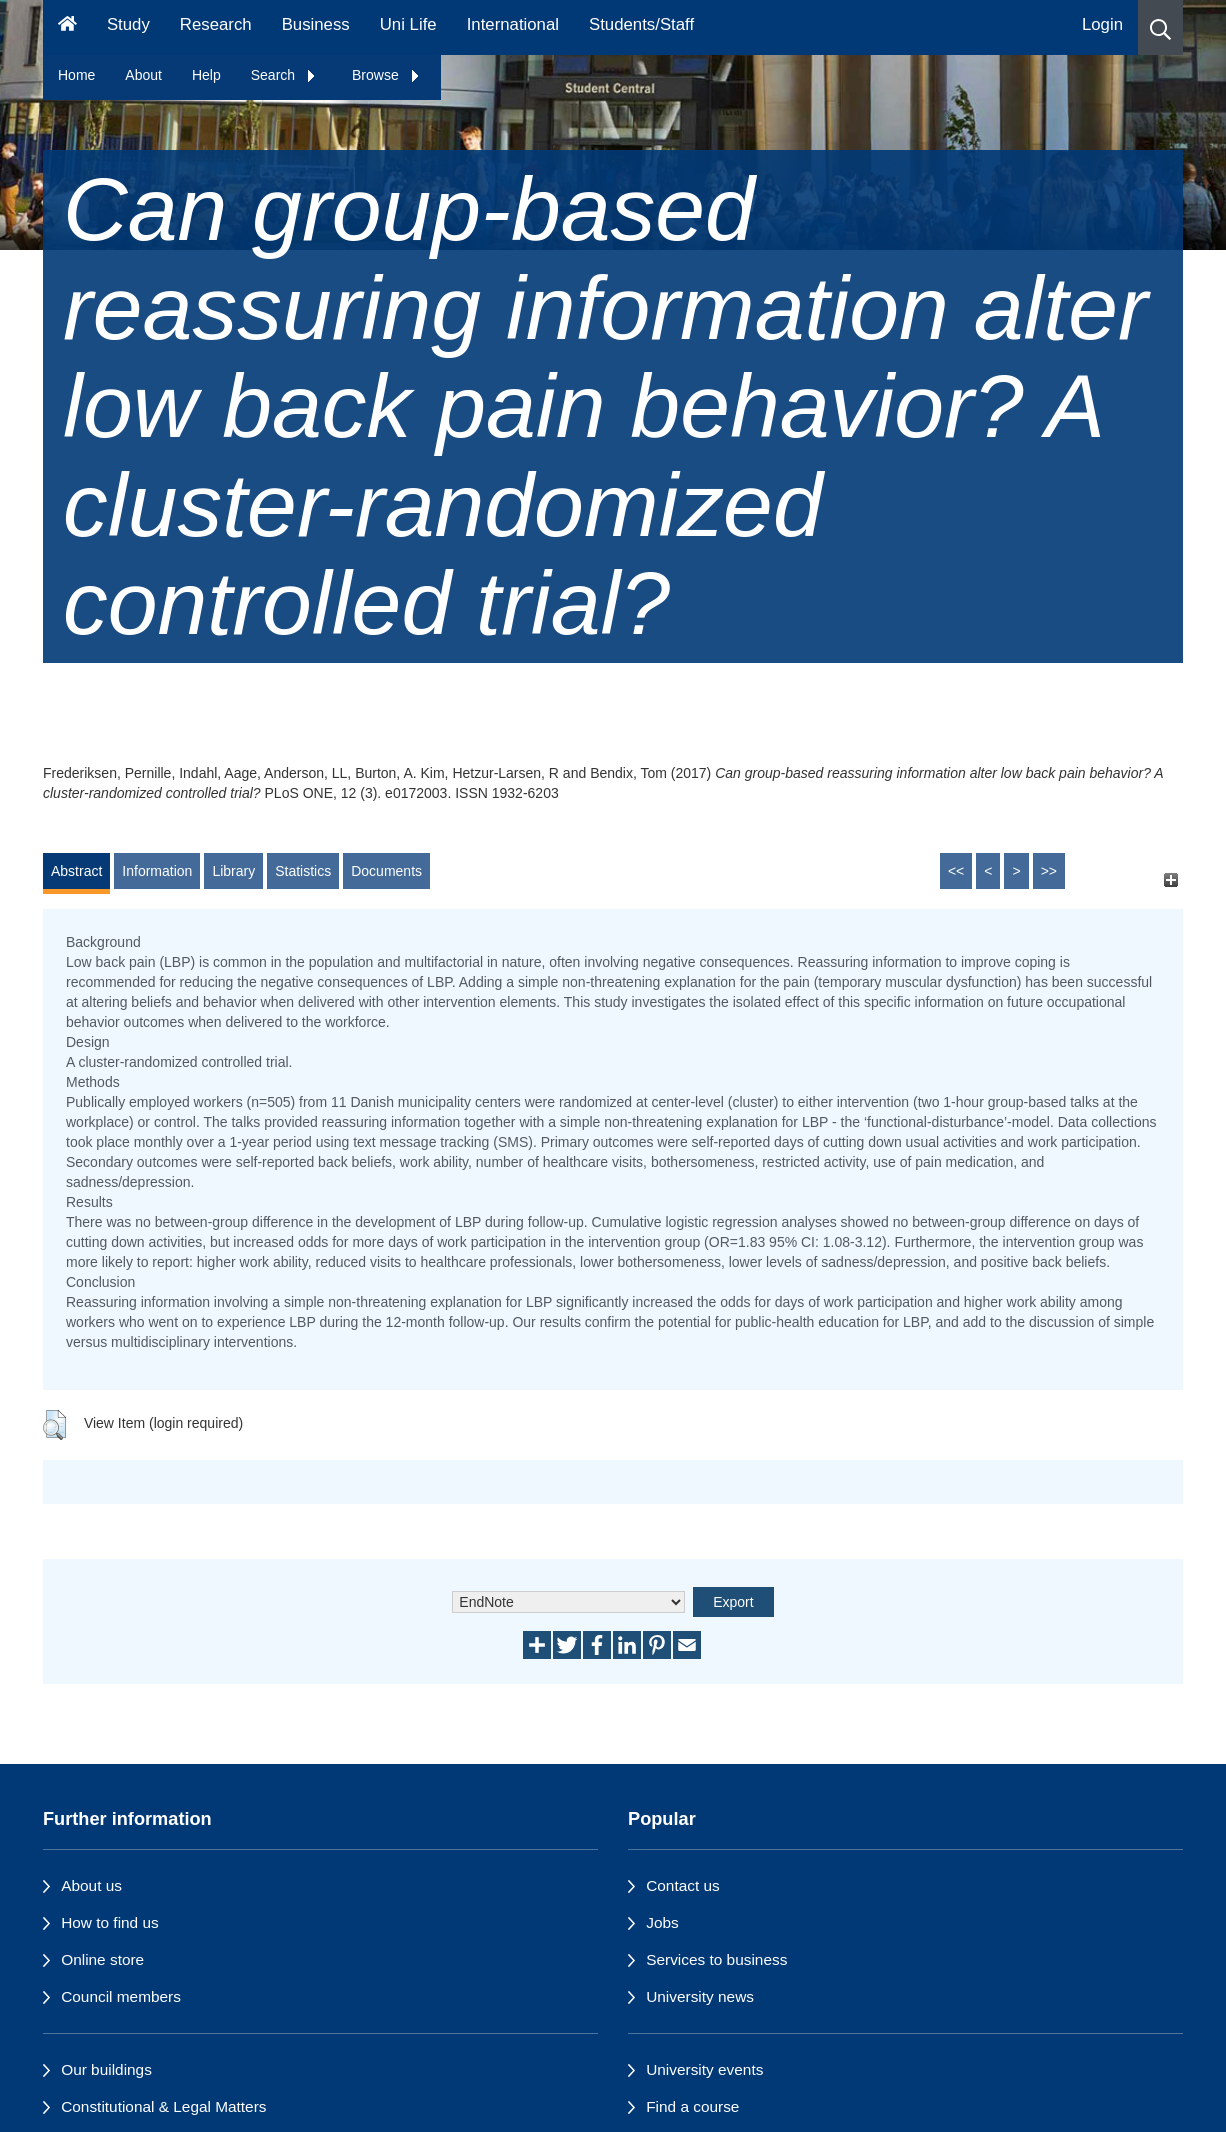 This screenshot has height=2132, width=1226. What do you see at coordinates (513, 24) in the screenshot?
I see `International` at bounding box center [513, 24].